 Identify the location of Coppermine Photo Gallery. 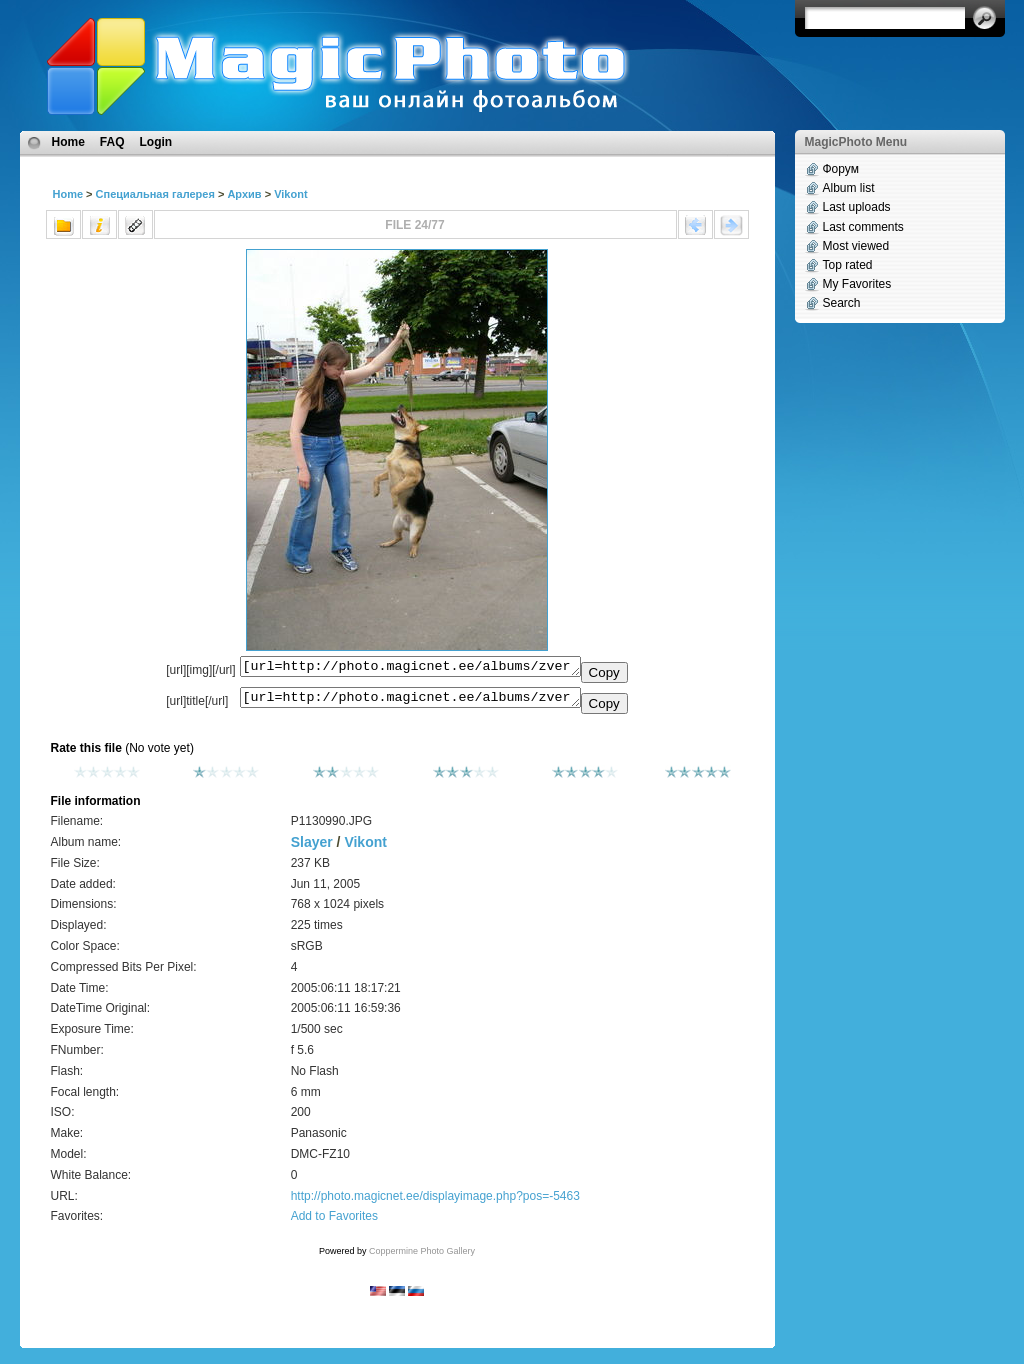
(422, 1257).